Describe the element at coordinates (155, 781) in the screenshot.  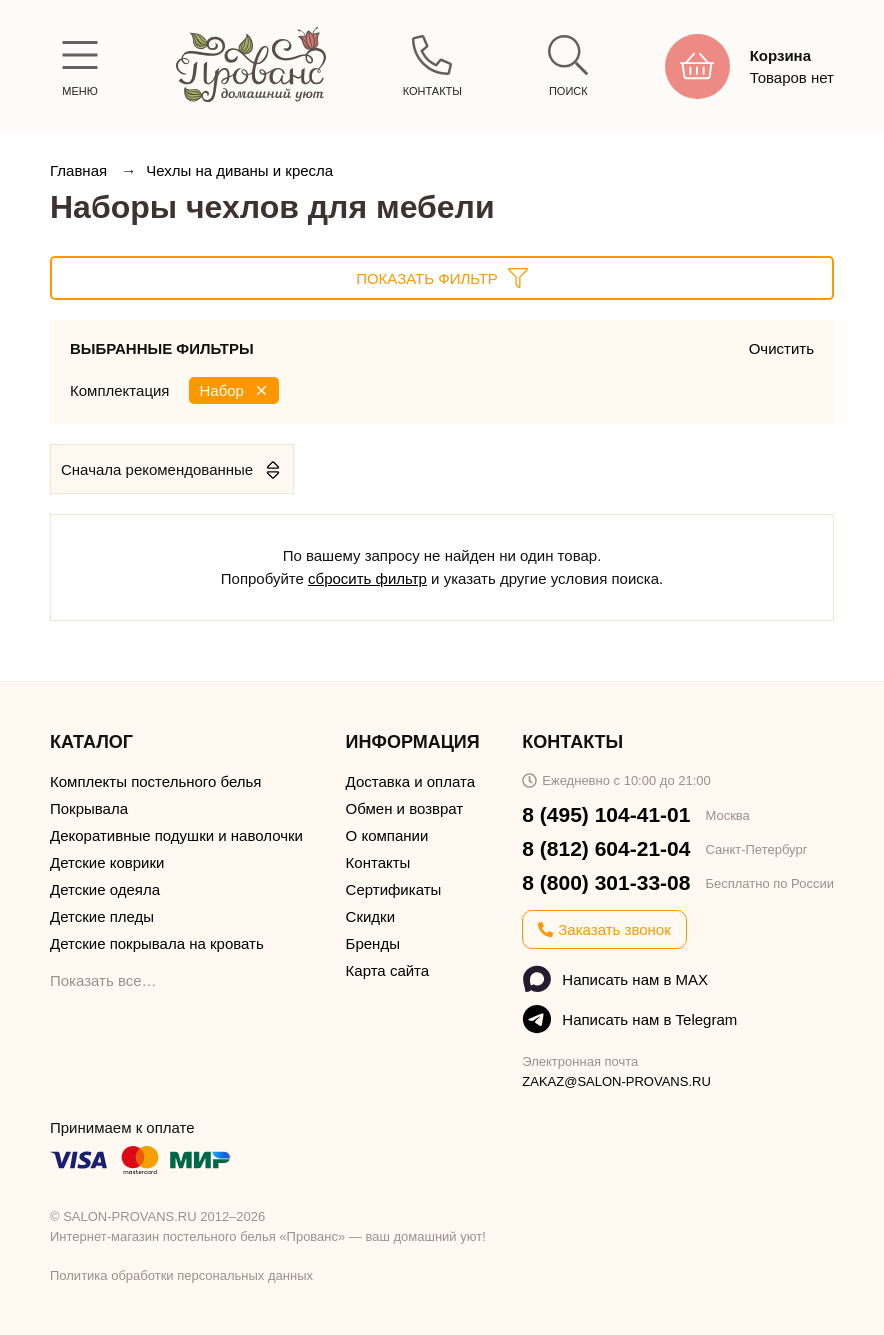
I see `Комплекты постельного белья` at that location.